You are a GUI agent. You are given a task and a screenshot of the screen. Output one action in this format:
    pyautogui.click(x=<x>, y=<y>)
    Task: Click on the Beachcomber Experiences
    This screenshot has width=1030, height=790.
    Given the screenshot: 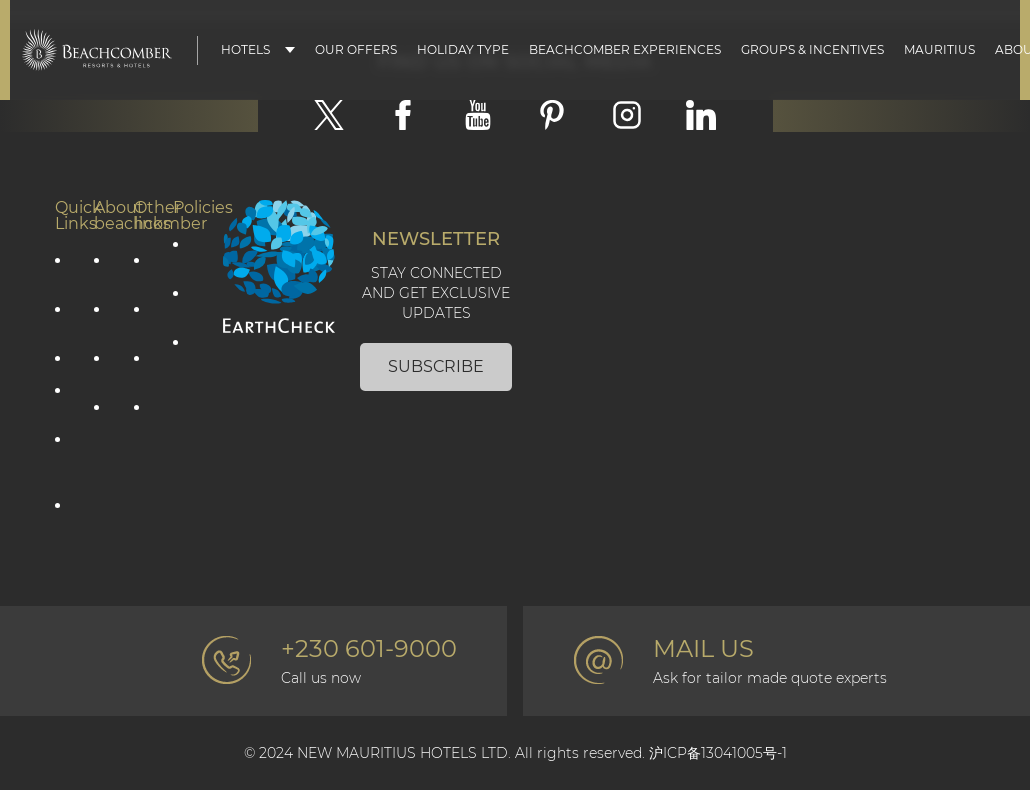 What is the action you would take?
    pyautogui.click(x=625, y=50)
    